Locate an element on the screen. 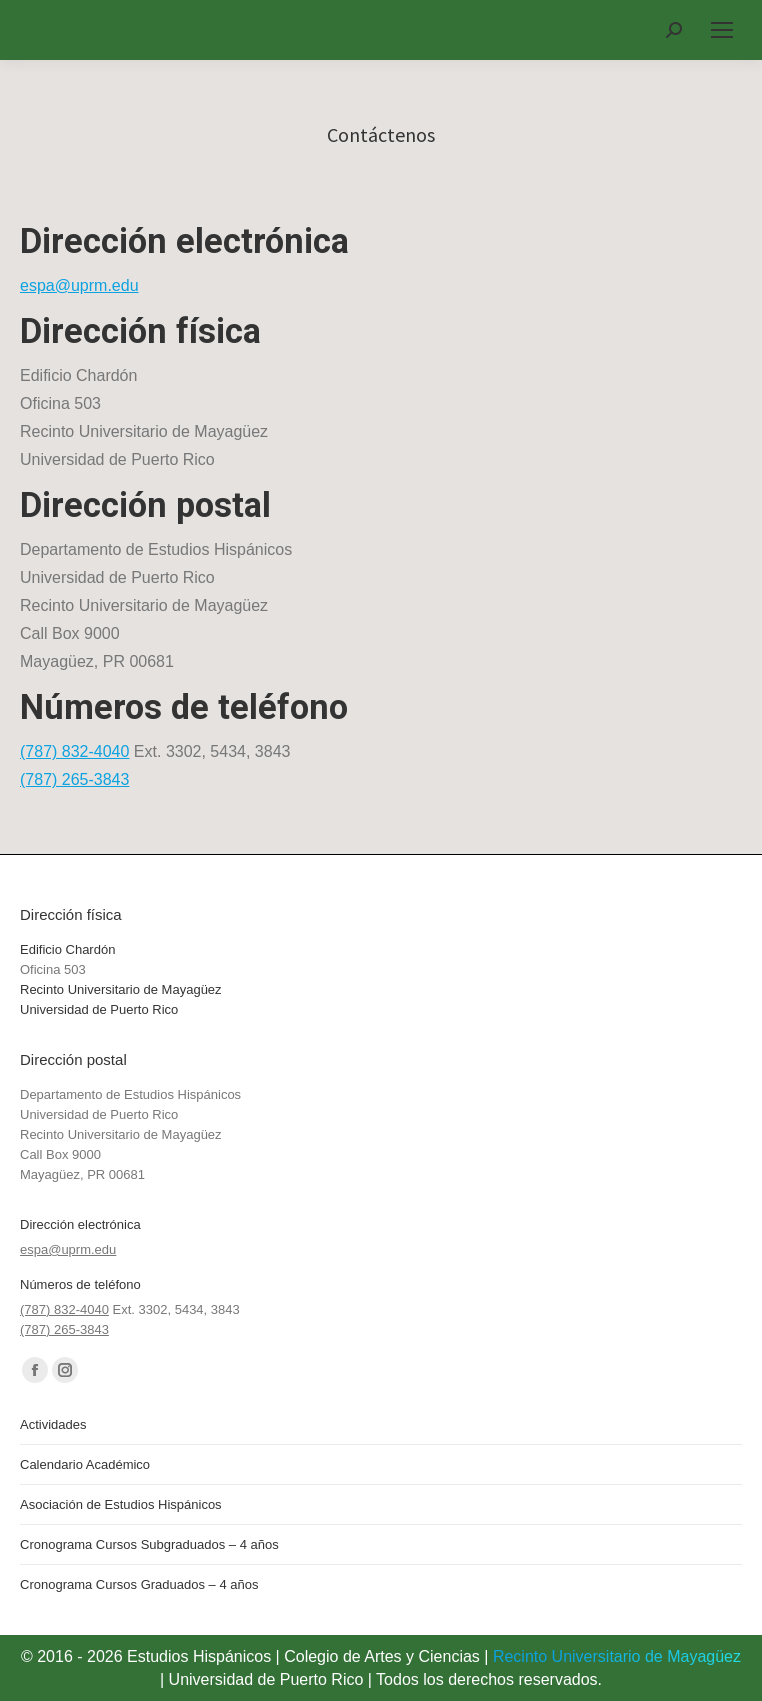  Cronograma Cursos Subgraduados – 4 años is located at coordinates (149, 1544).